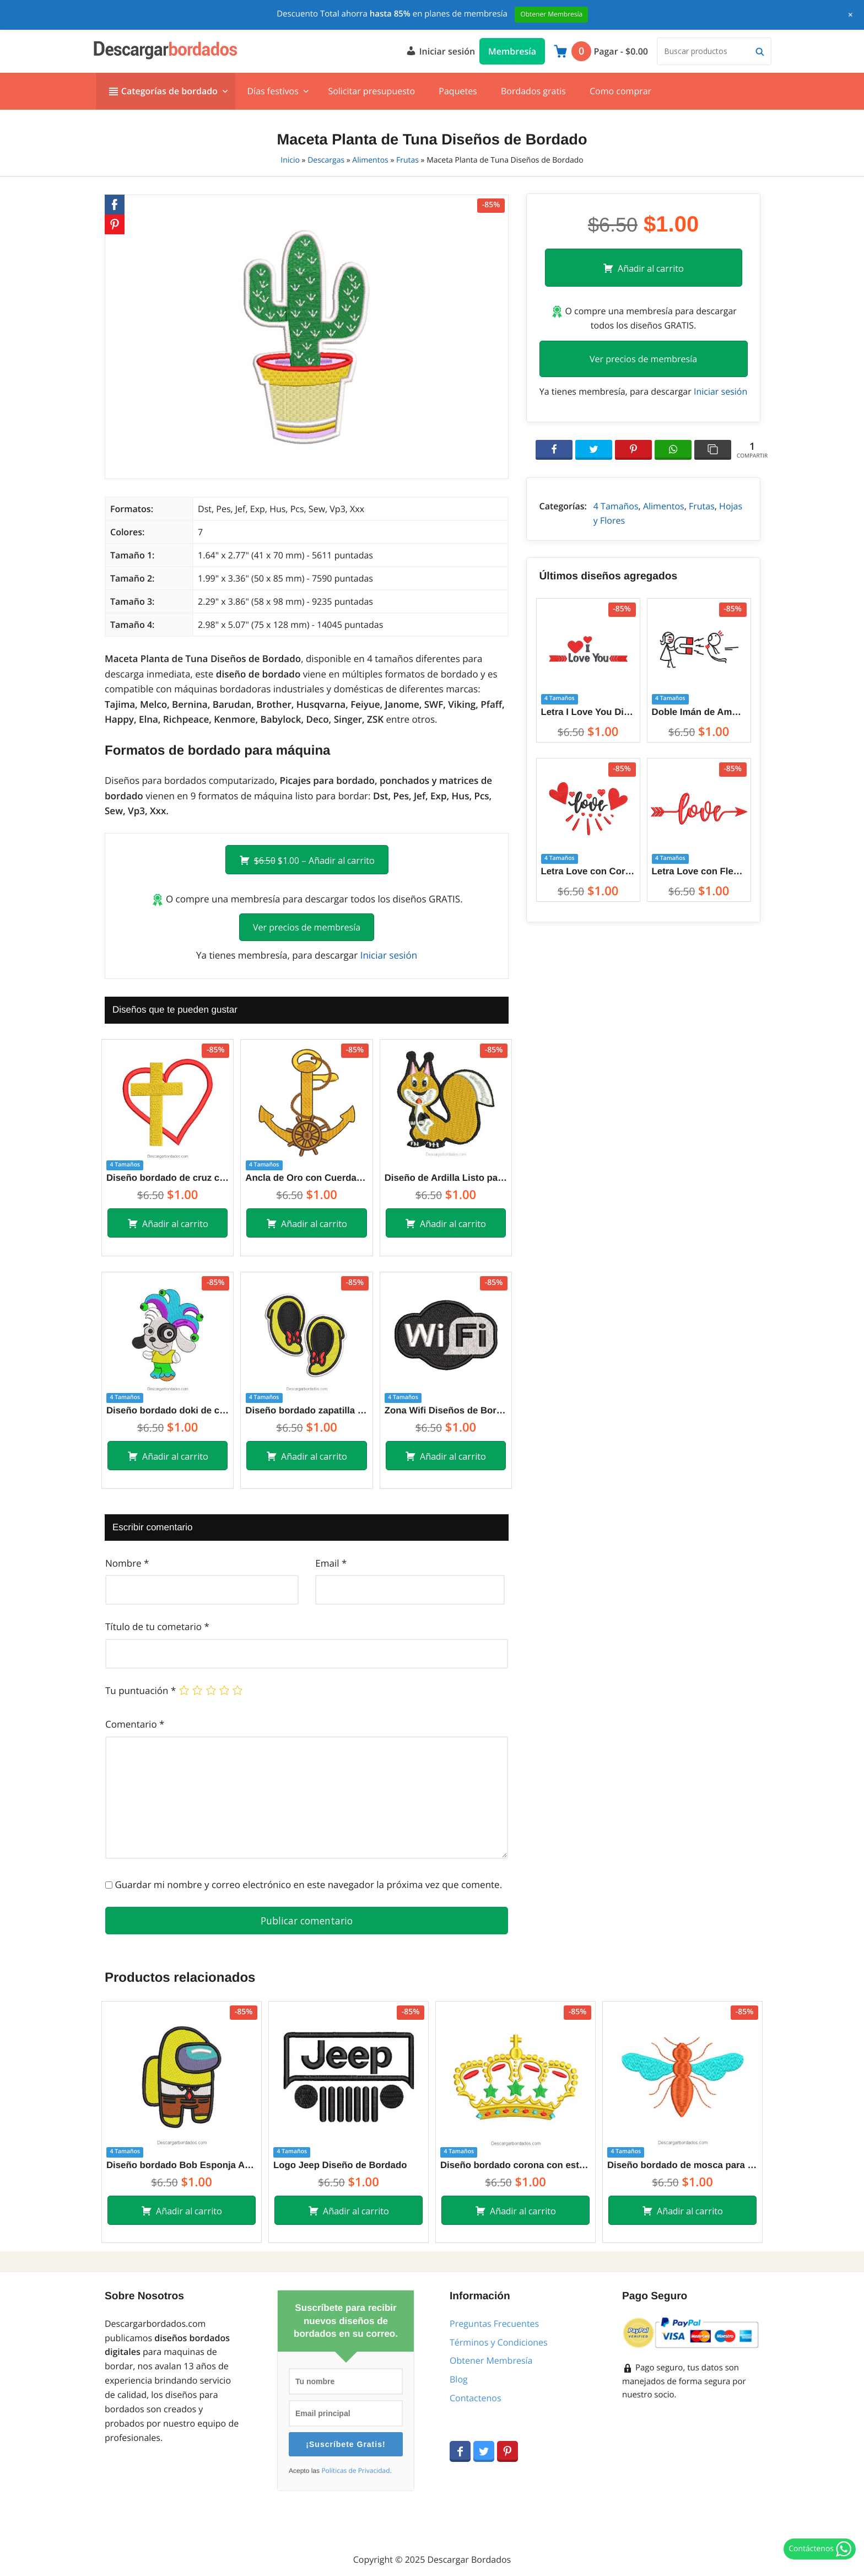 The image size is (864, 2576). I want to click on Términos y Condiciones, so click(499, 2342).